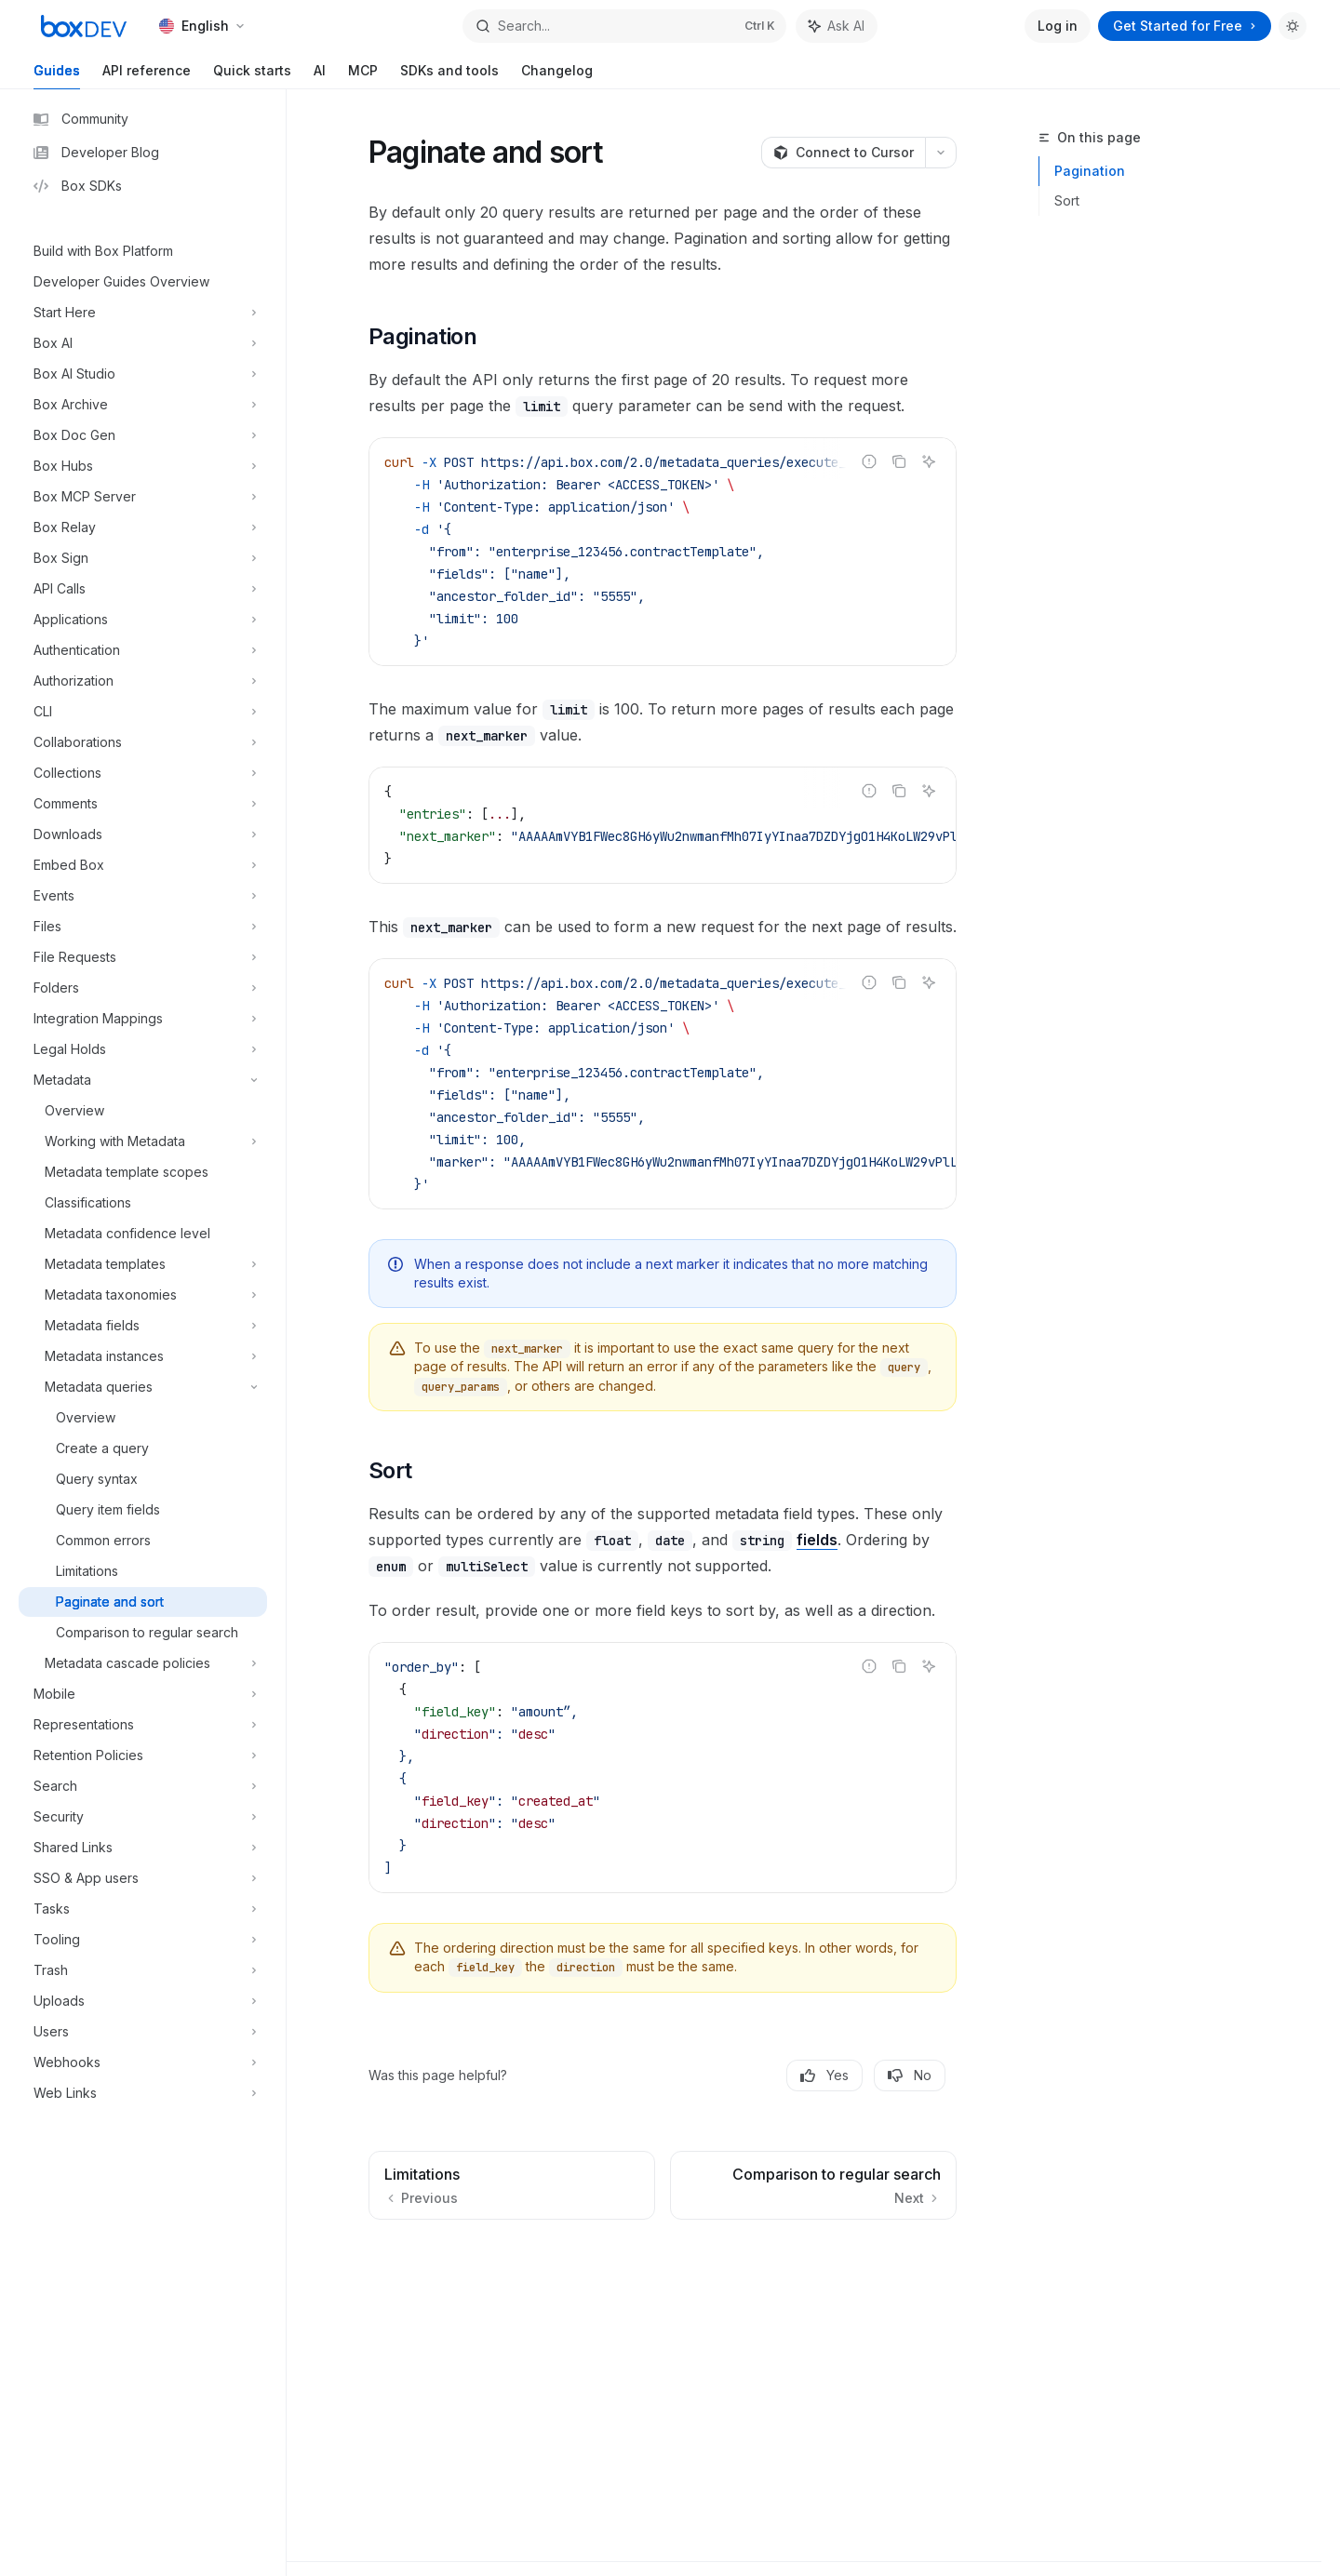  Describe the element at coordinates (143, 1940) in the screenshot. I see `[Toggle Tooling section]` at that location.